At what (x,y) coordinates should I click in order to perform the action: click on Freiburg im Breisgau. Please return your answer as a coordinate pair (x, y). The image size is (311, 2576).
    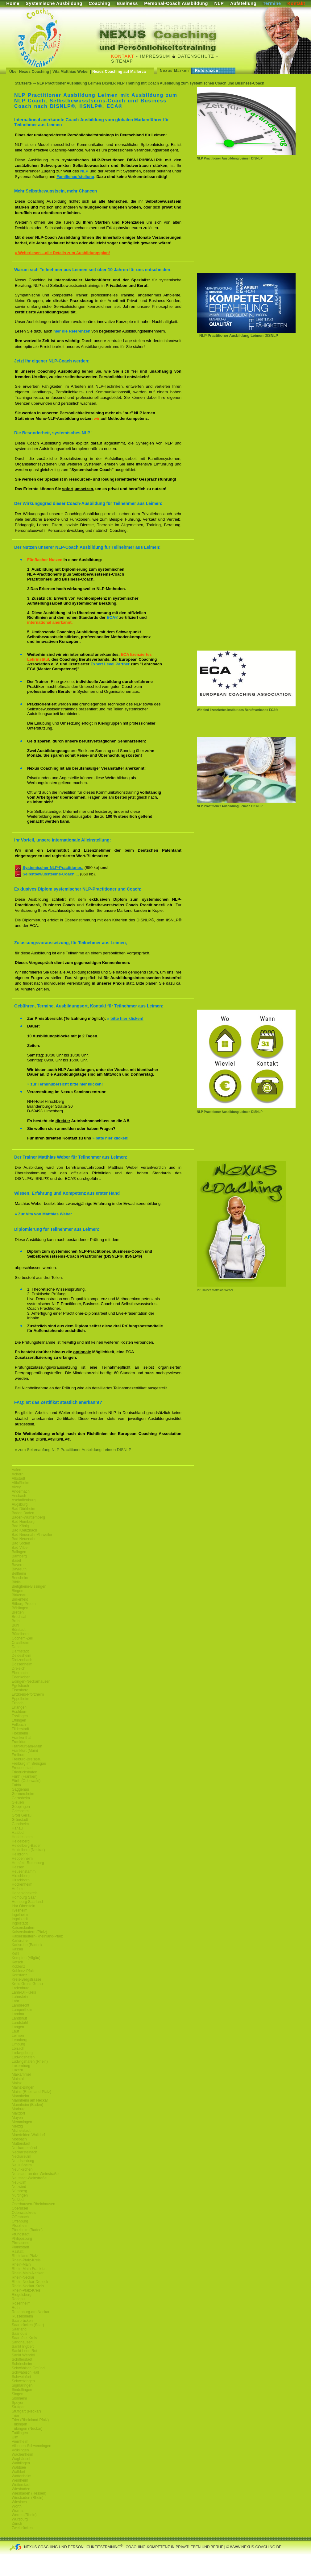
    Looking at the image, I should click on (29, 1763).